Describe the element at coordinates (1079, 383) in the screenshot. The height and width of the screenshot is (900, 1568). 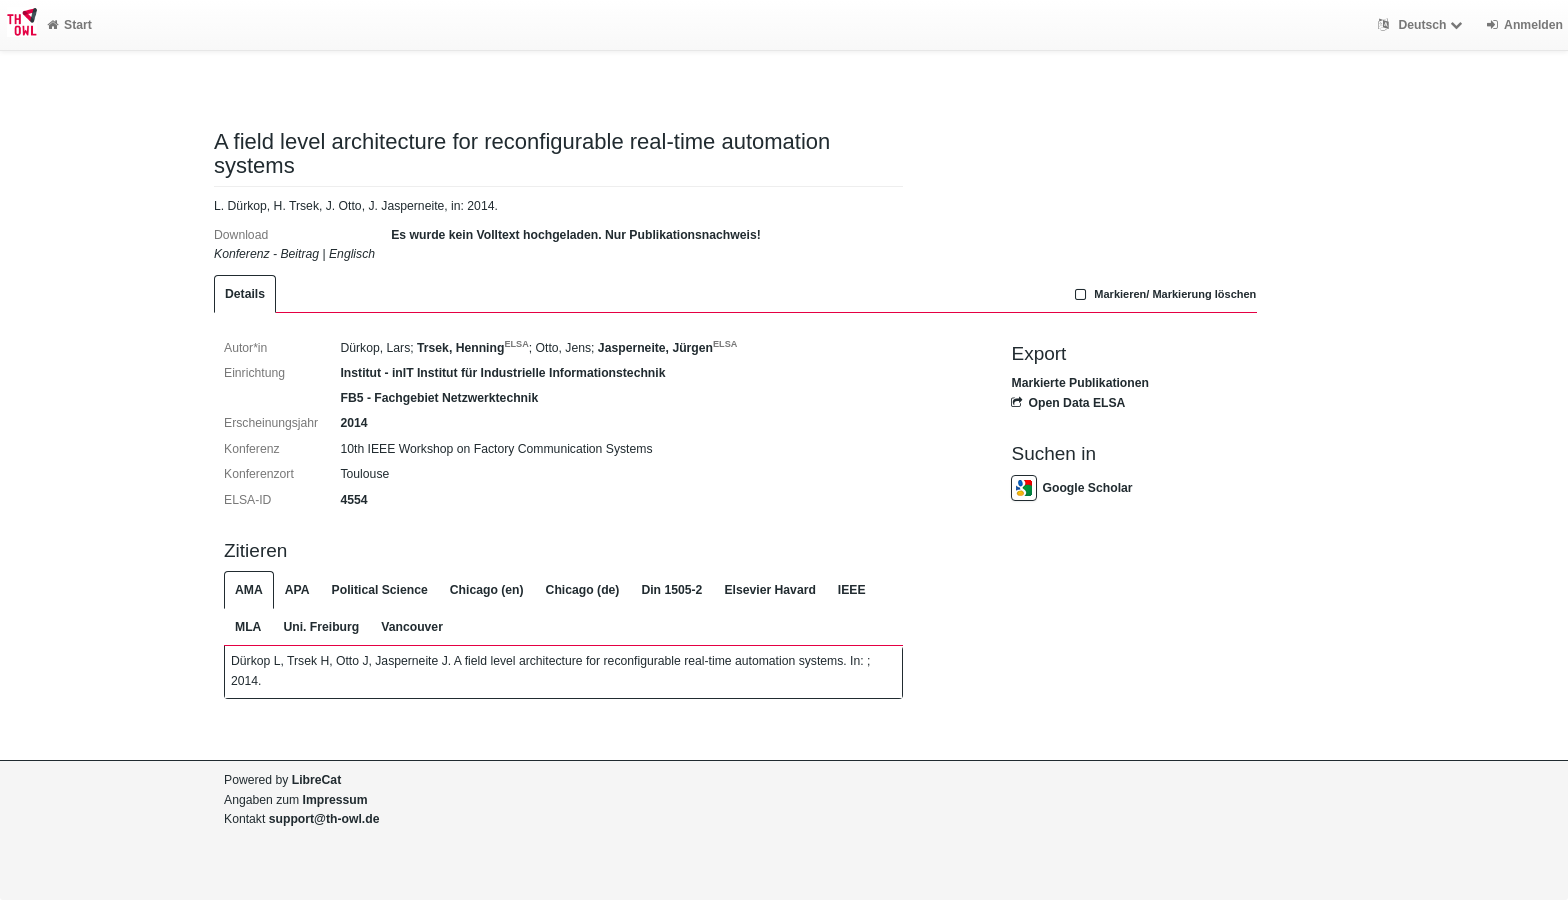
I see `Markierte Publikationen` at that location.